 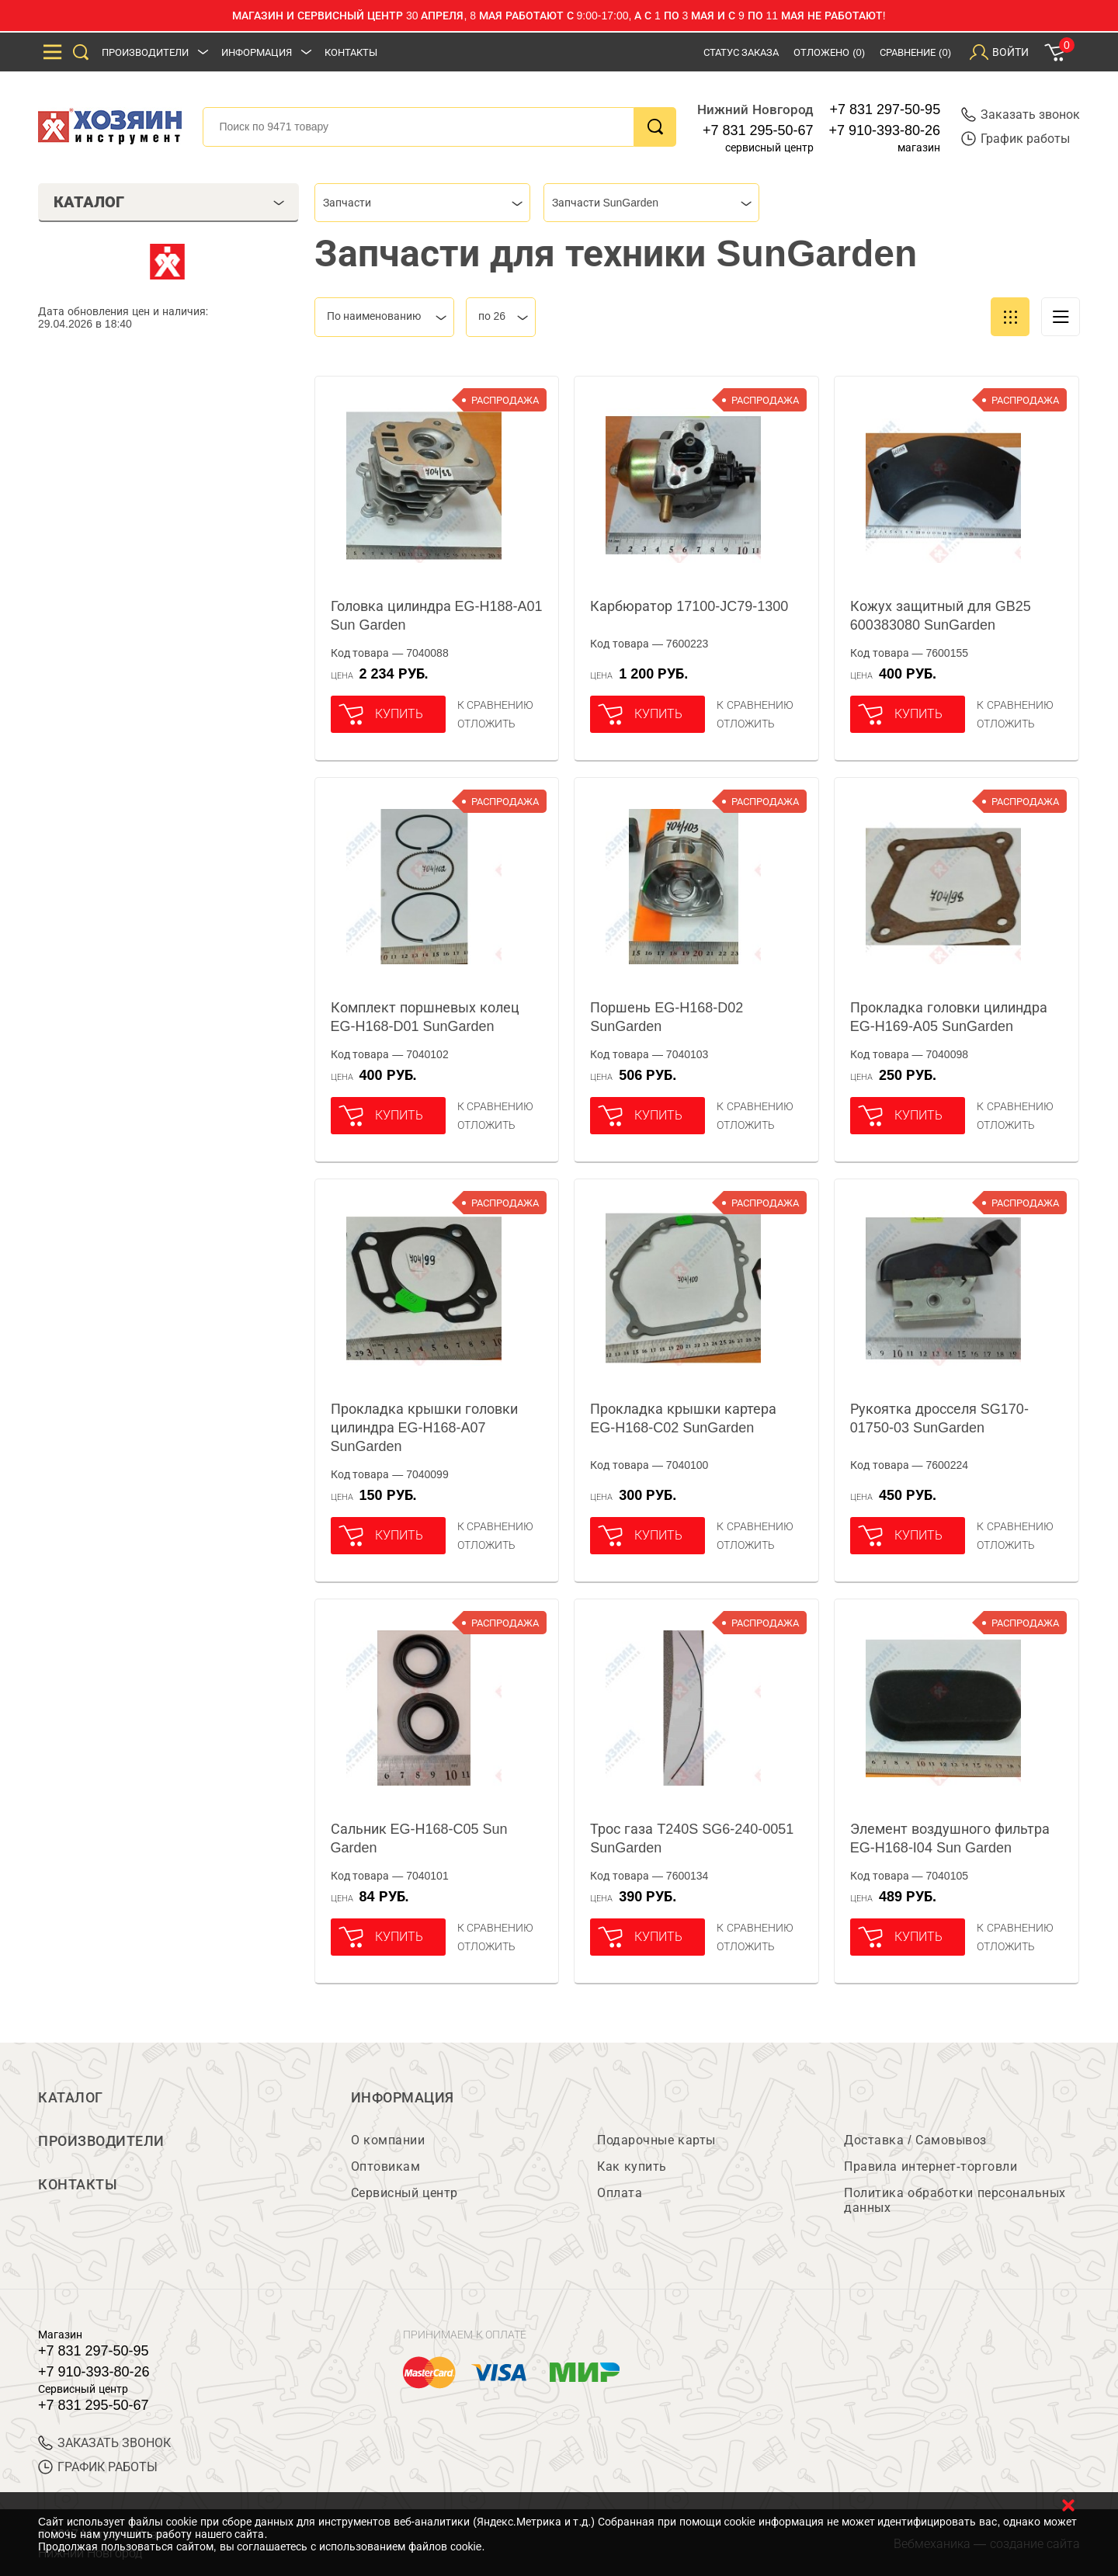 What do you see at coordinates (915, 2140) in the screenshot?
I see `Доставка / Самовывоз` at bounding box center [915, 2140].